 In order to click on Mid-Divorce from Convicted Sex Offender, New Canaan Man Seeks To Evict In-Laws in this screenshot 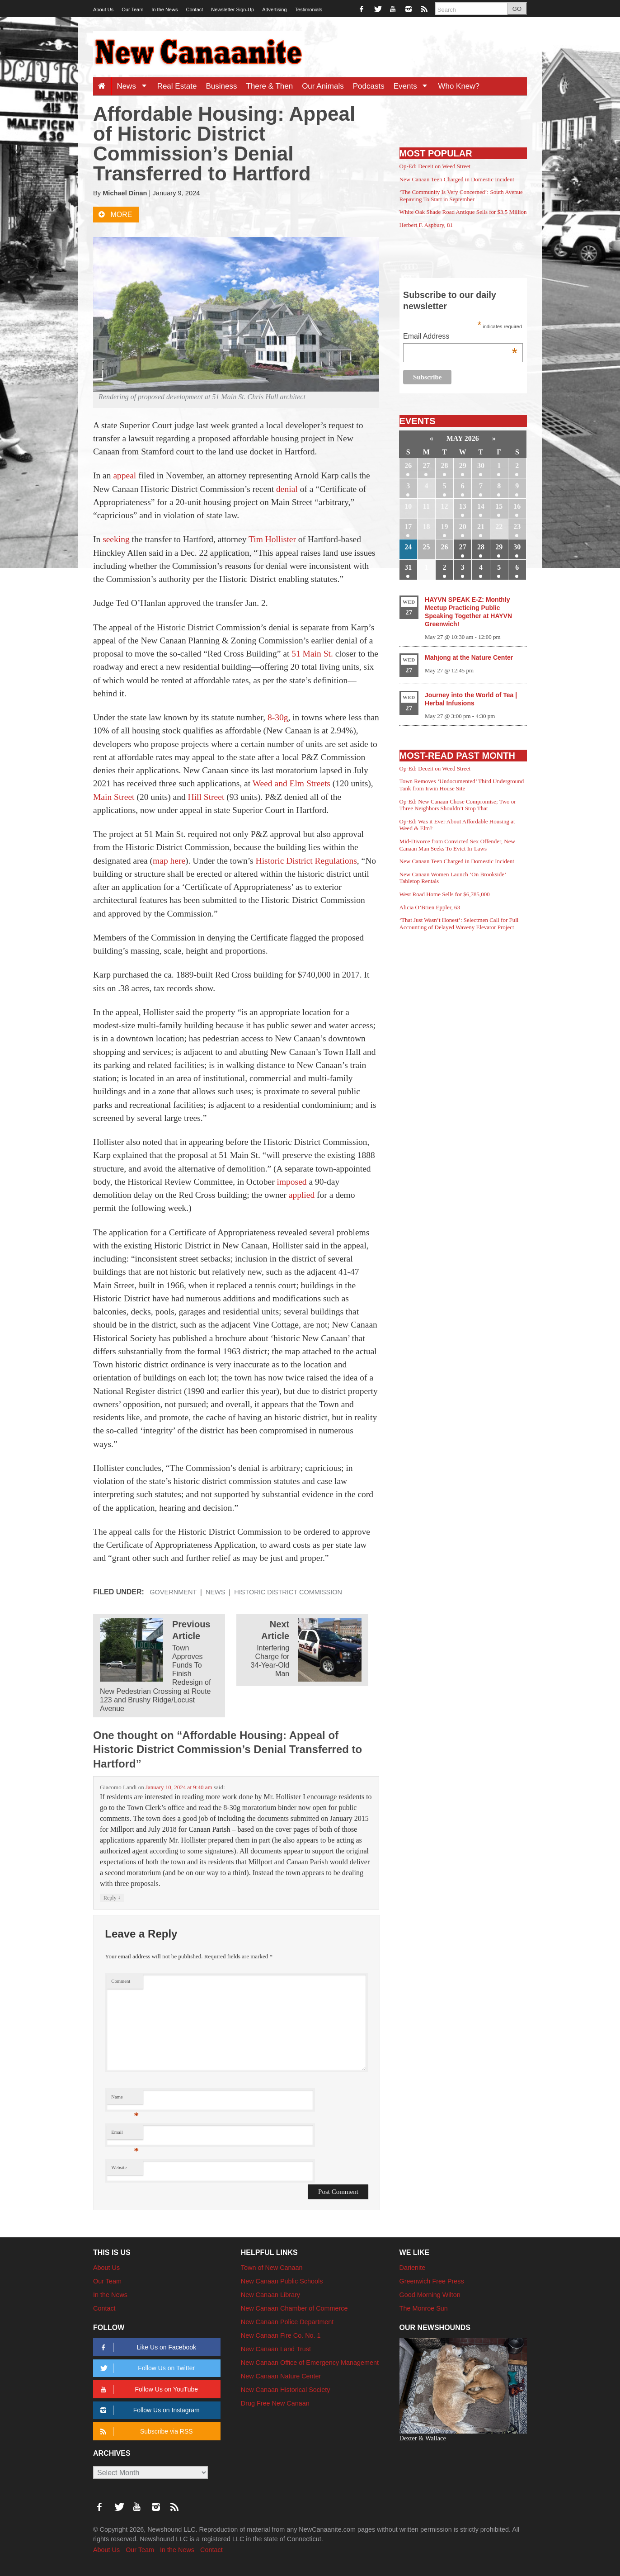, I will do `click(457, 845)`.